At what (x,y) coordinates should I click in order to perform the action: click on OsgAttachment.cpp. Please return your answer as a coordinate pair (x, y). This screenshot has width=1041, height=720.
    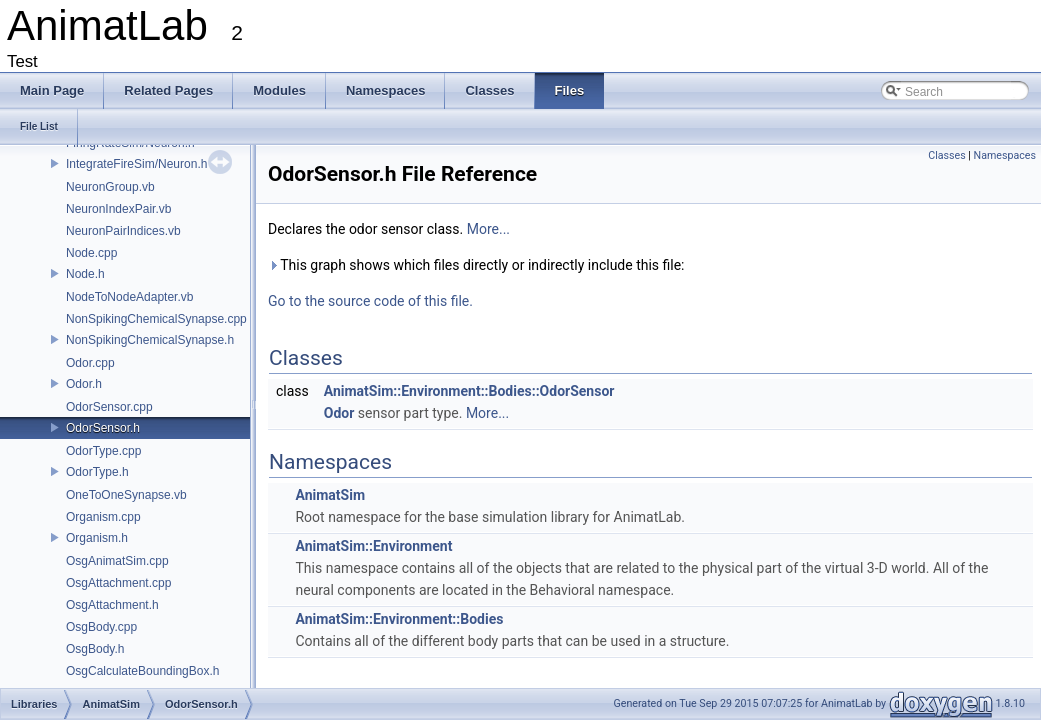
    Looking at the image, I should click on (118, 583).